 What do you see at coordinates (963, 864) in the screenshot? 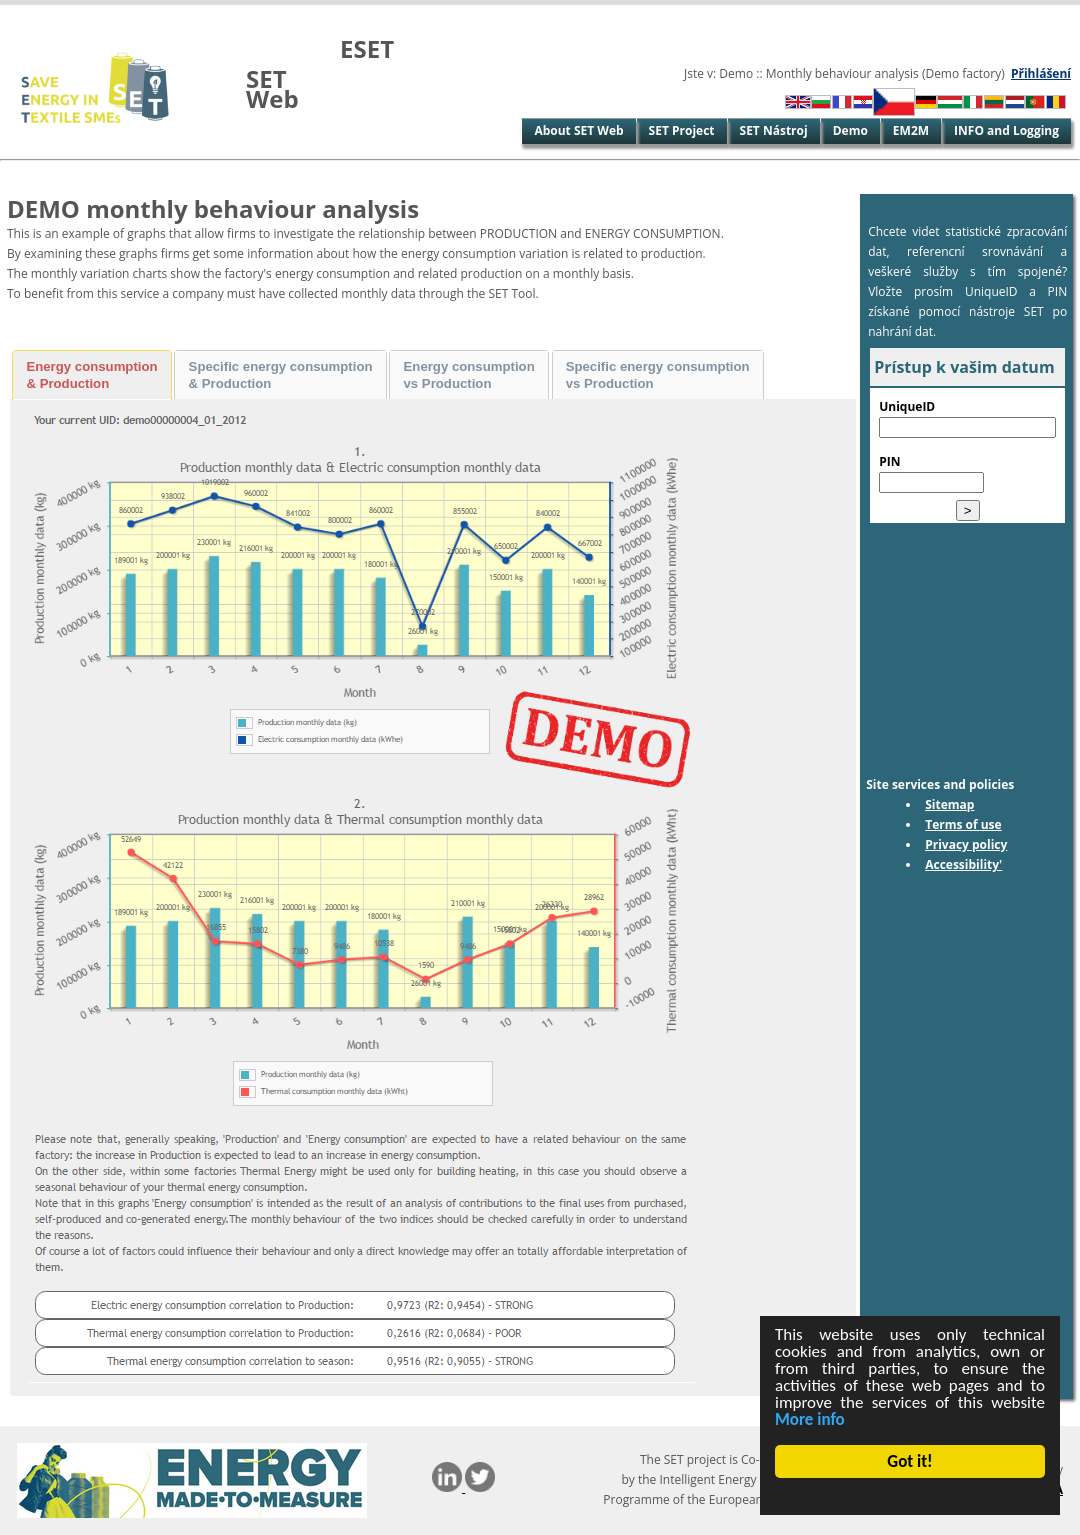
I see `Accessibility'` at bounding box center [963, 864].